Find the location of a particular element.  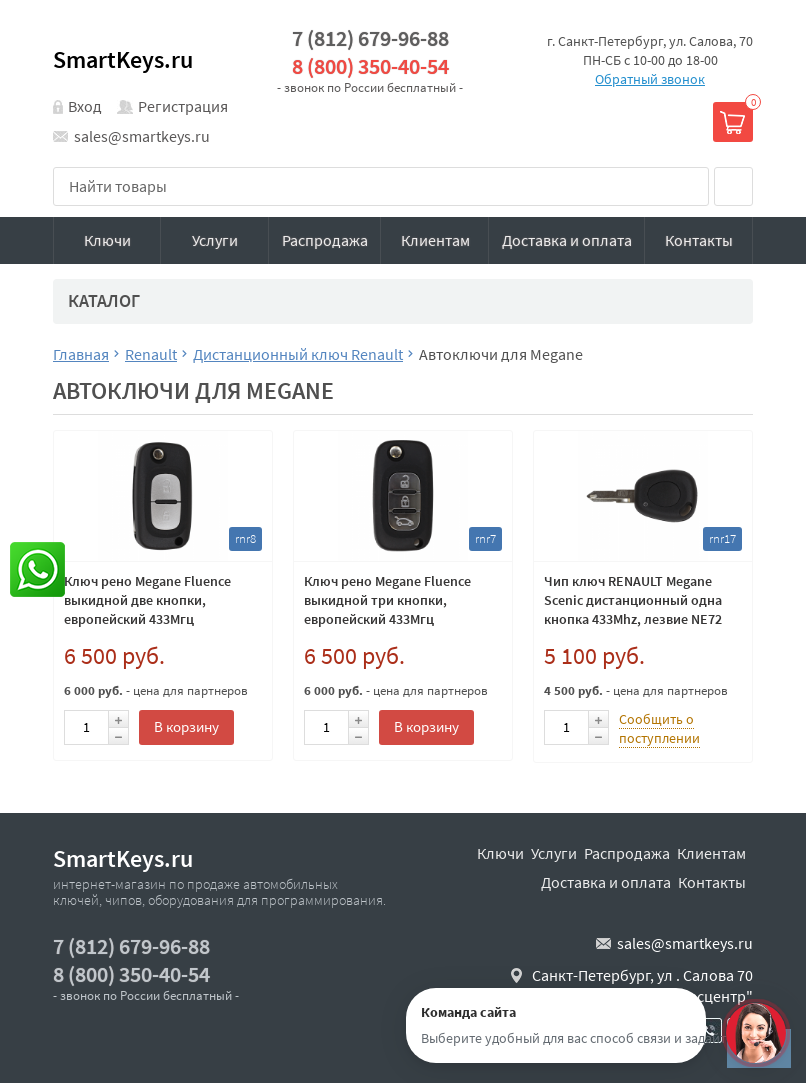

7 (812) 679-96-88 is located at coordinates (370, 38).